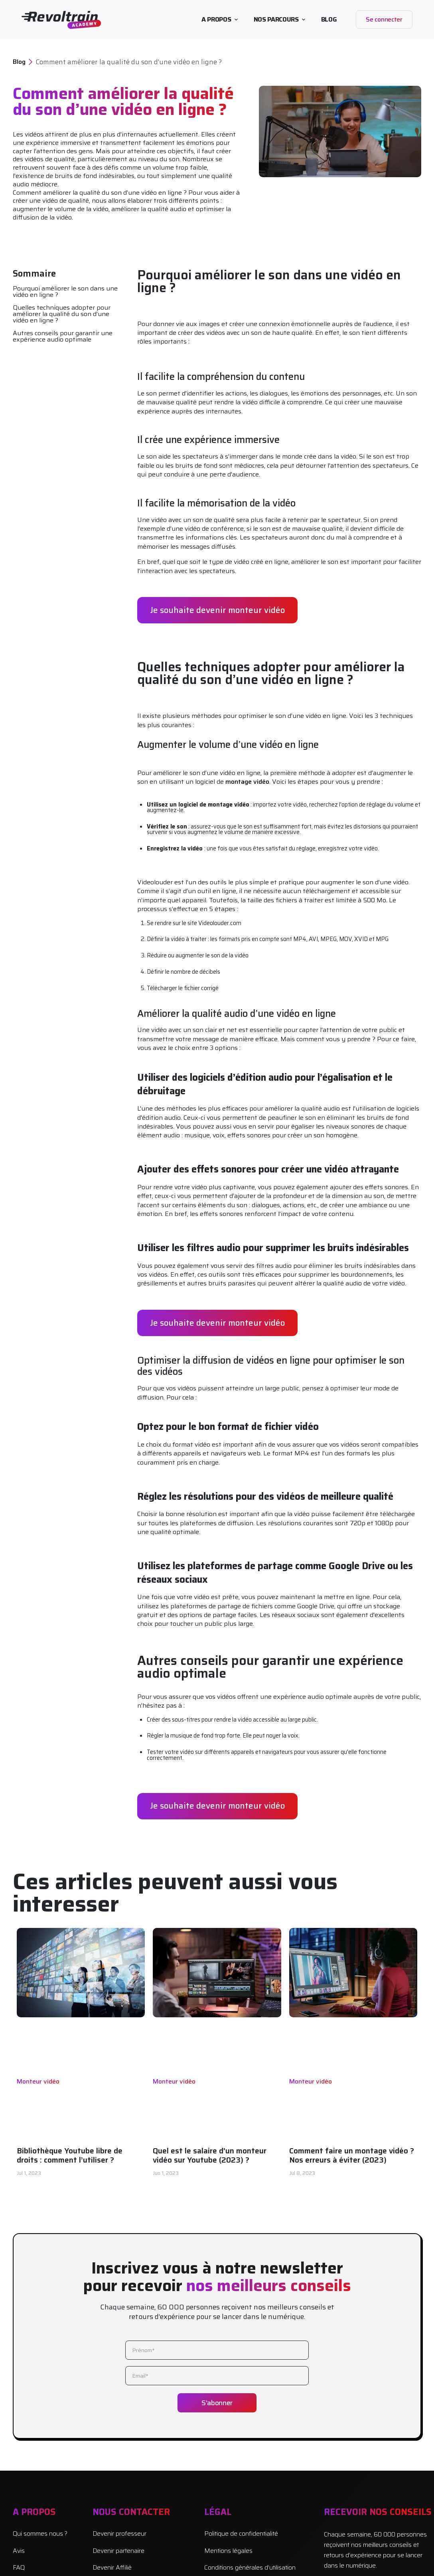 The height and width of the screenshot is (2576, 434). Describe the element at coordinates (119, 2533) in the screenshot. I see `Devenir professeur` at that location.